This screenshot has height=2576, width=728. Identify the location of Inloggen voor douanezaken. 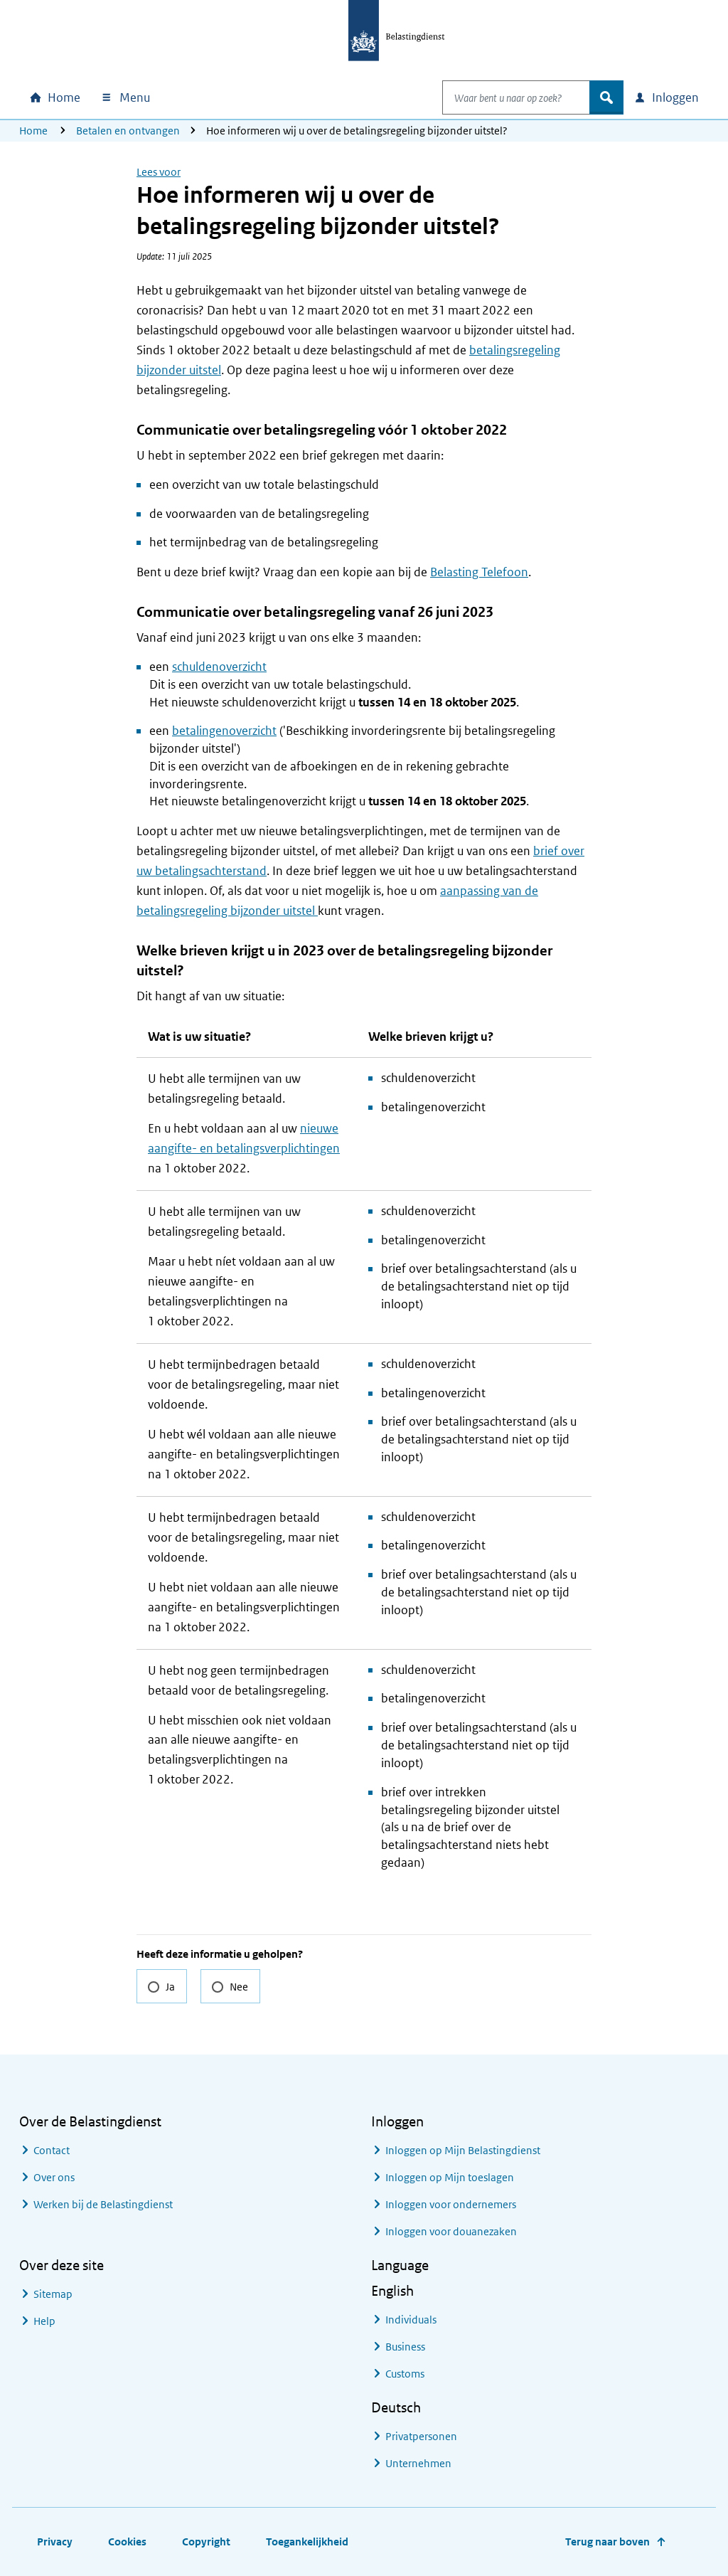
(451, 2231).